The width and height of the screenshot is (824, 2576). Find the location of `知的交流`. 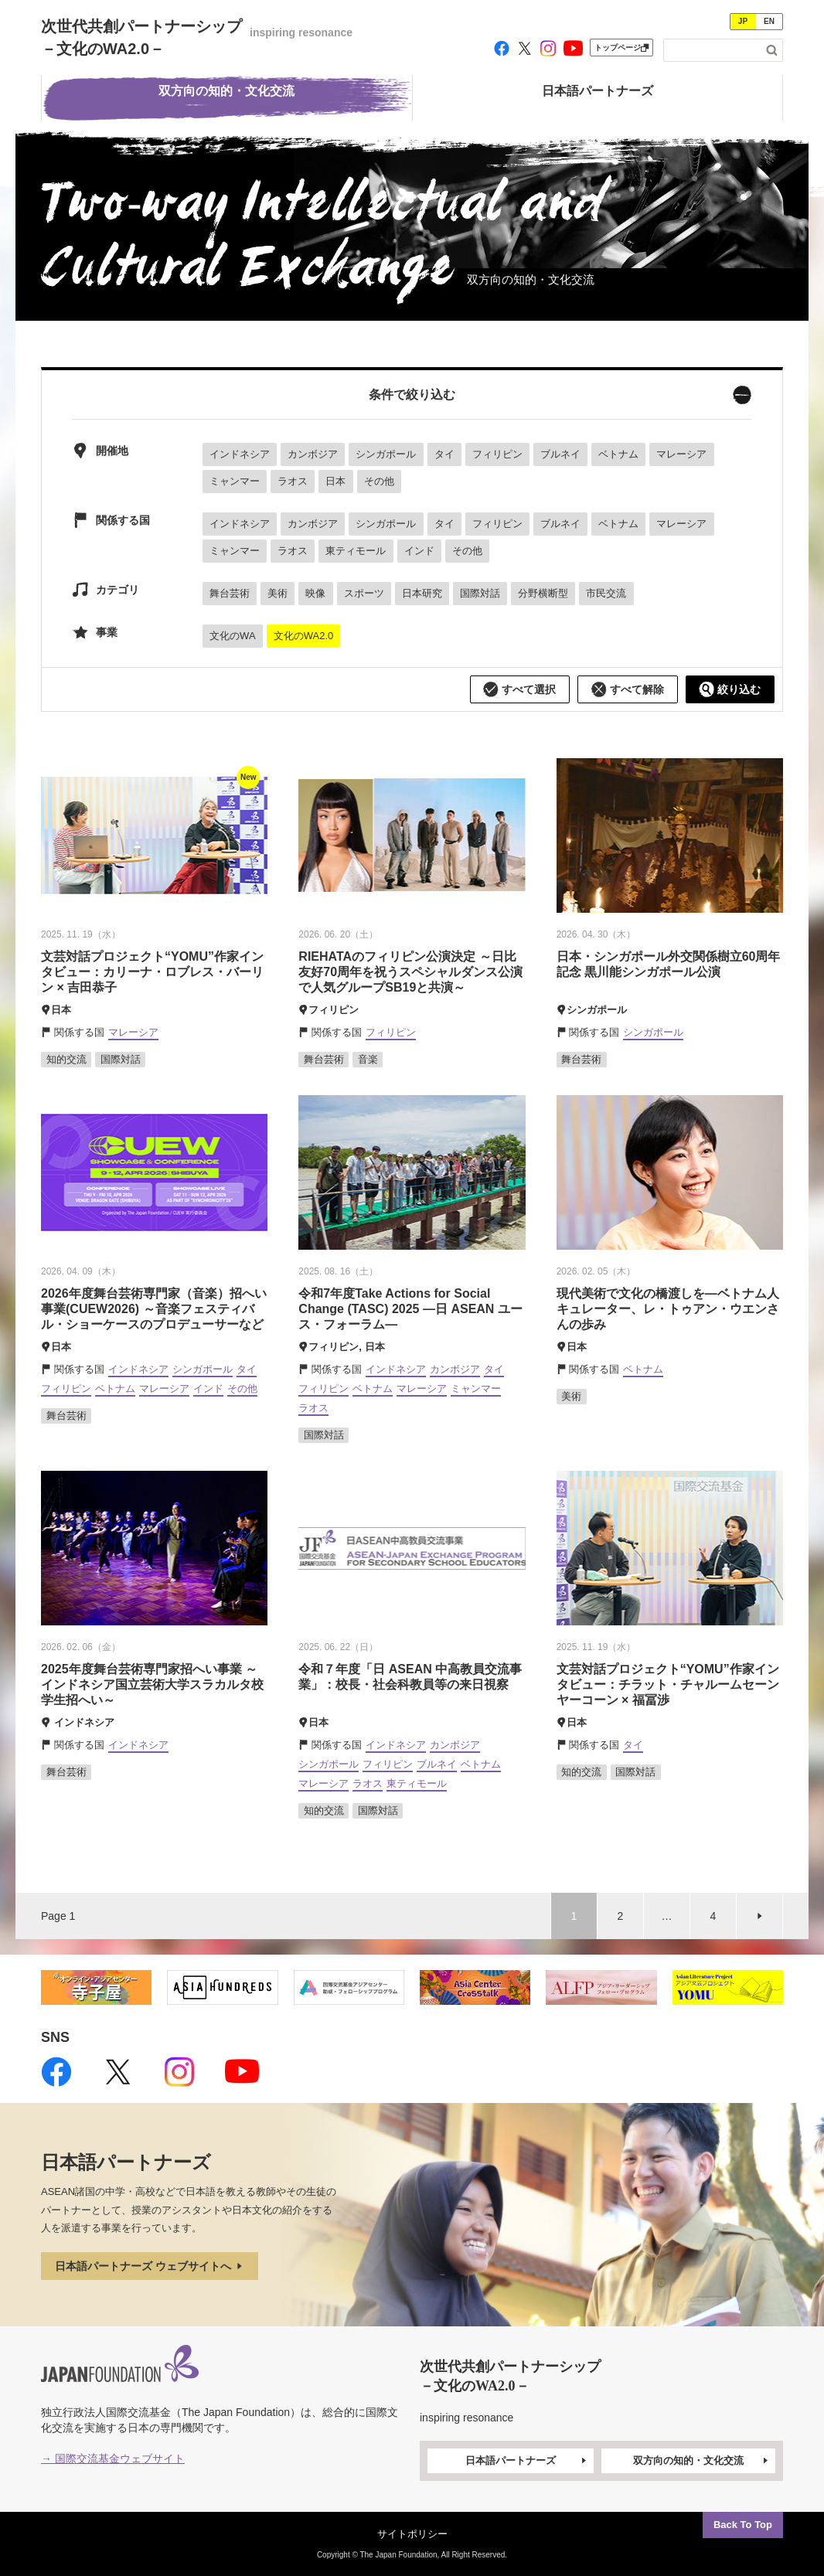

知的交流 is located at coordinates (66, 1059).